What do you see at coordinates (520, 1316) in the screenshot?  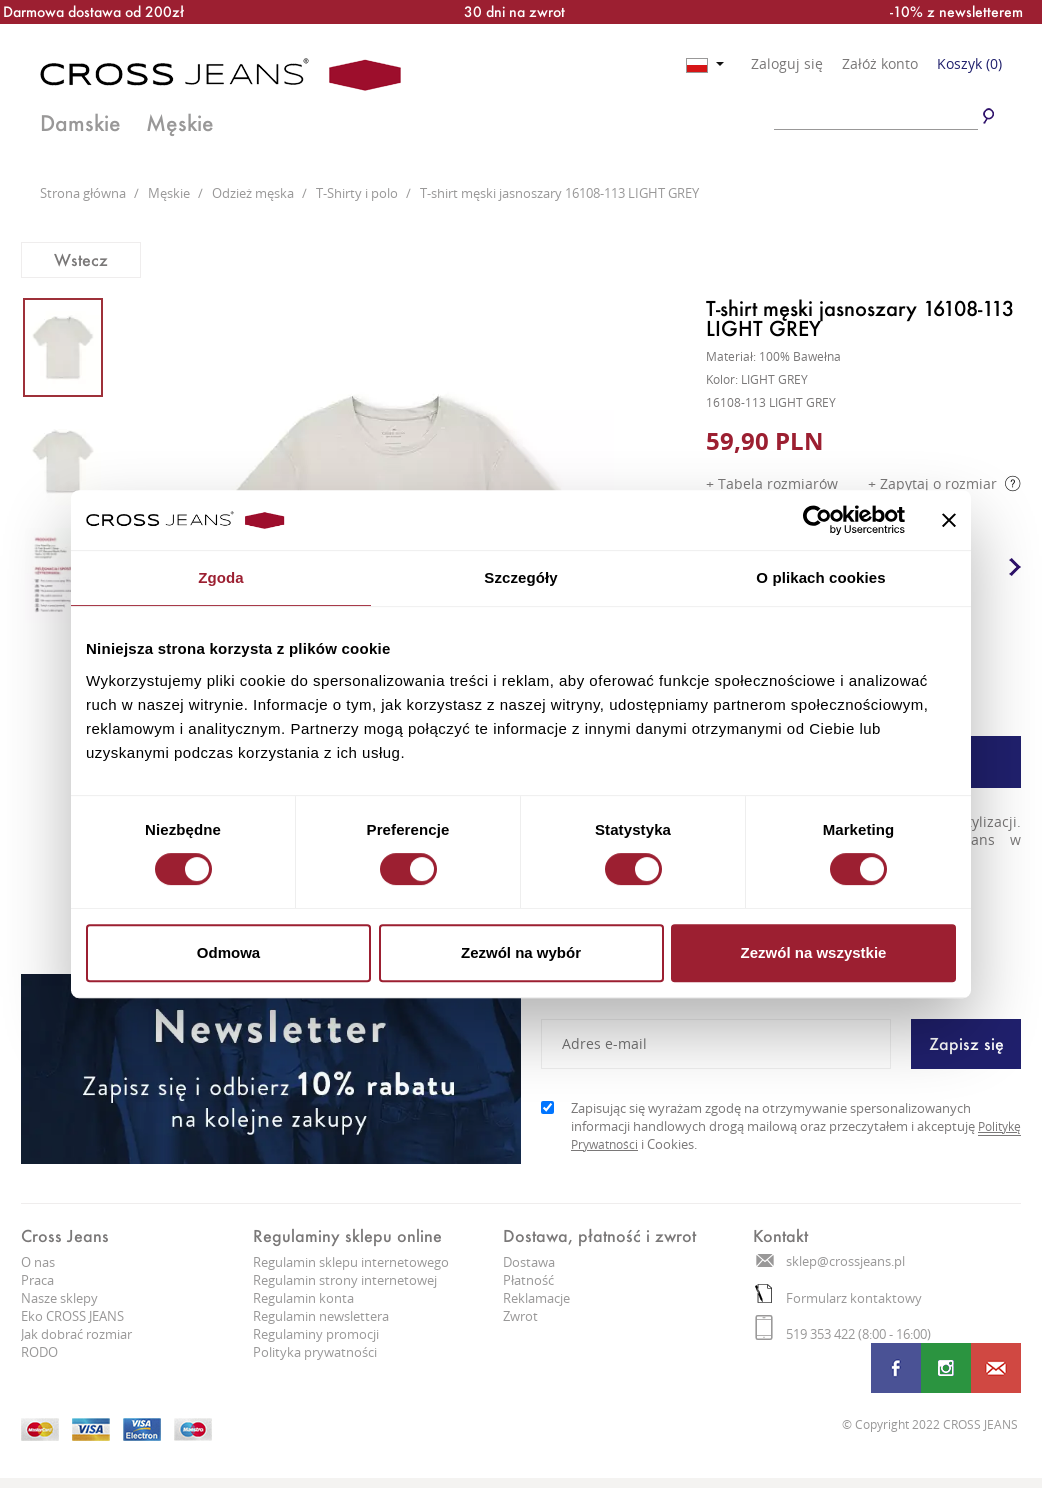 I see `Zwrot` at bounding box center [520, 1316].